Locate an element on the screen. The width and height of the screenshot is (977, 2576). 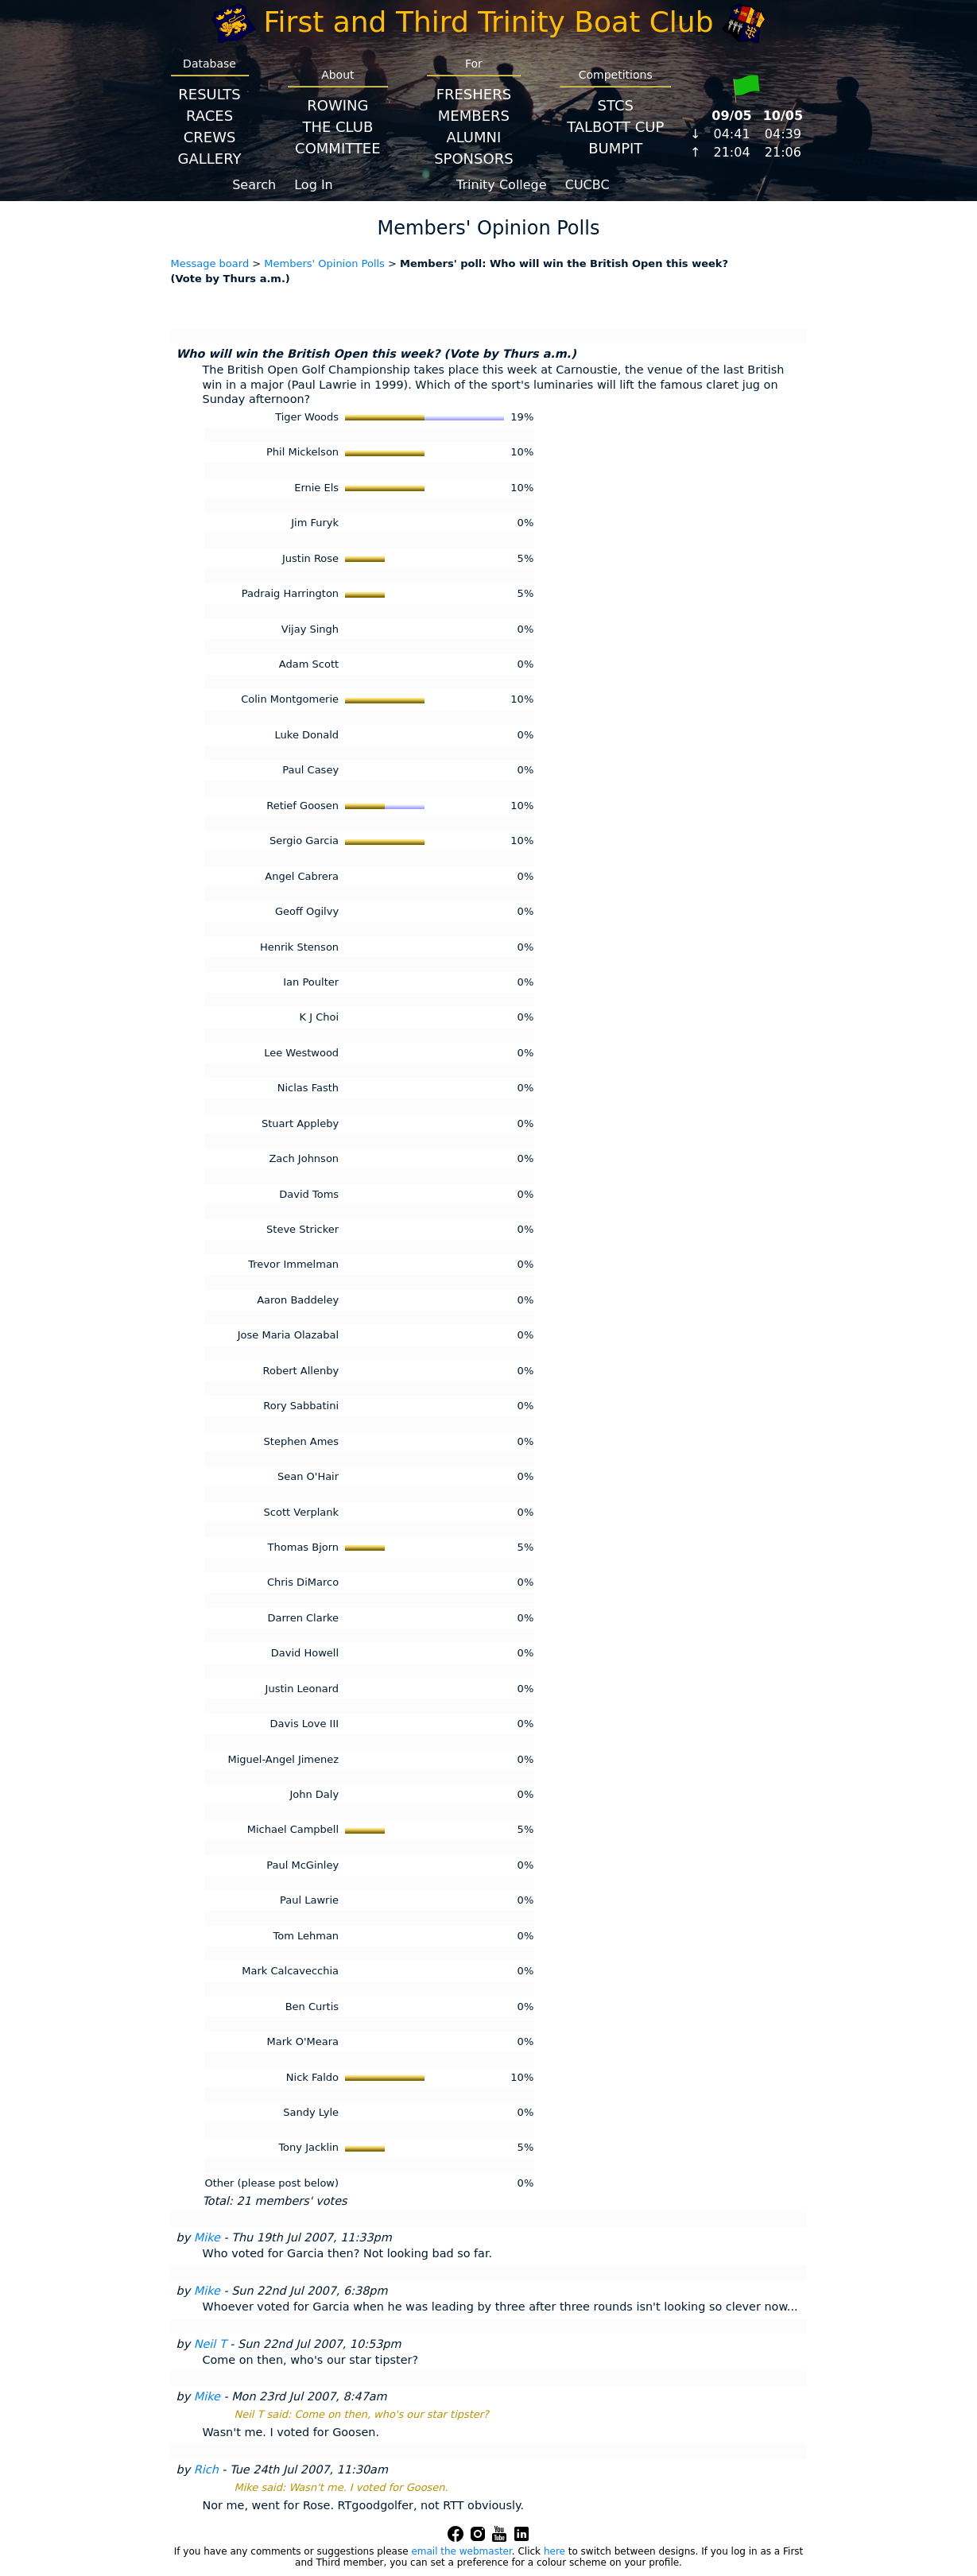
Sponsors is located at coordinates (473, 158).